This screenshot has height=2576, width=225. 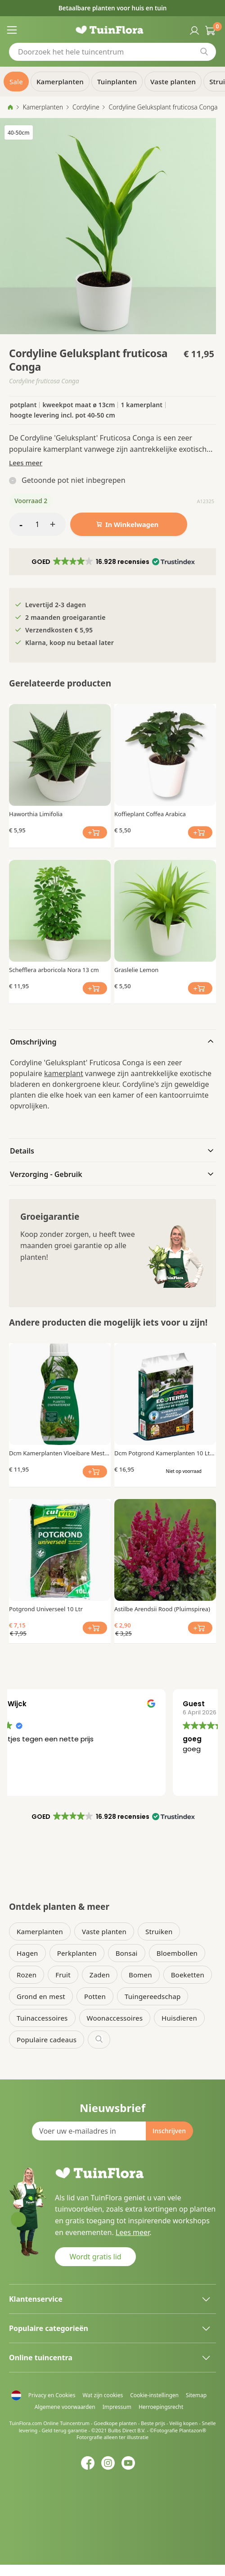 What do you see at coordinates (196, 2395) in the screenshot?
I see `Sitemap` at bounding box center [196, 2395].